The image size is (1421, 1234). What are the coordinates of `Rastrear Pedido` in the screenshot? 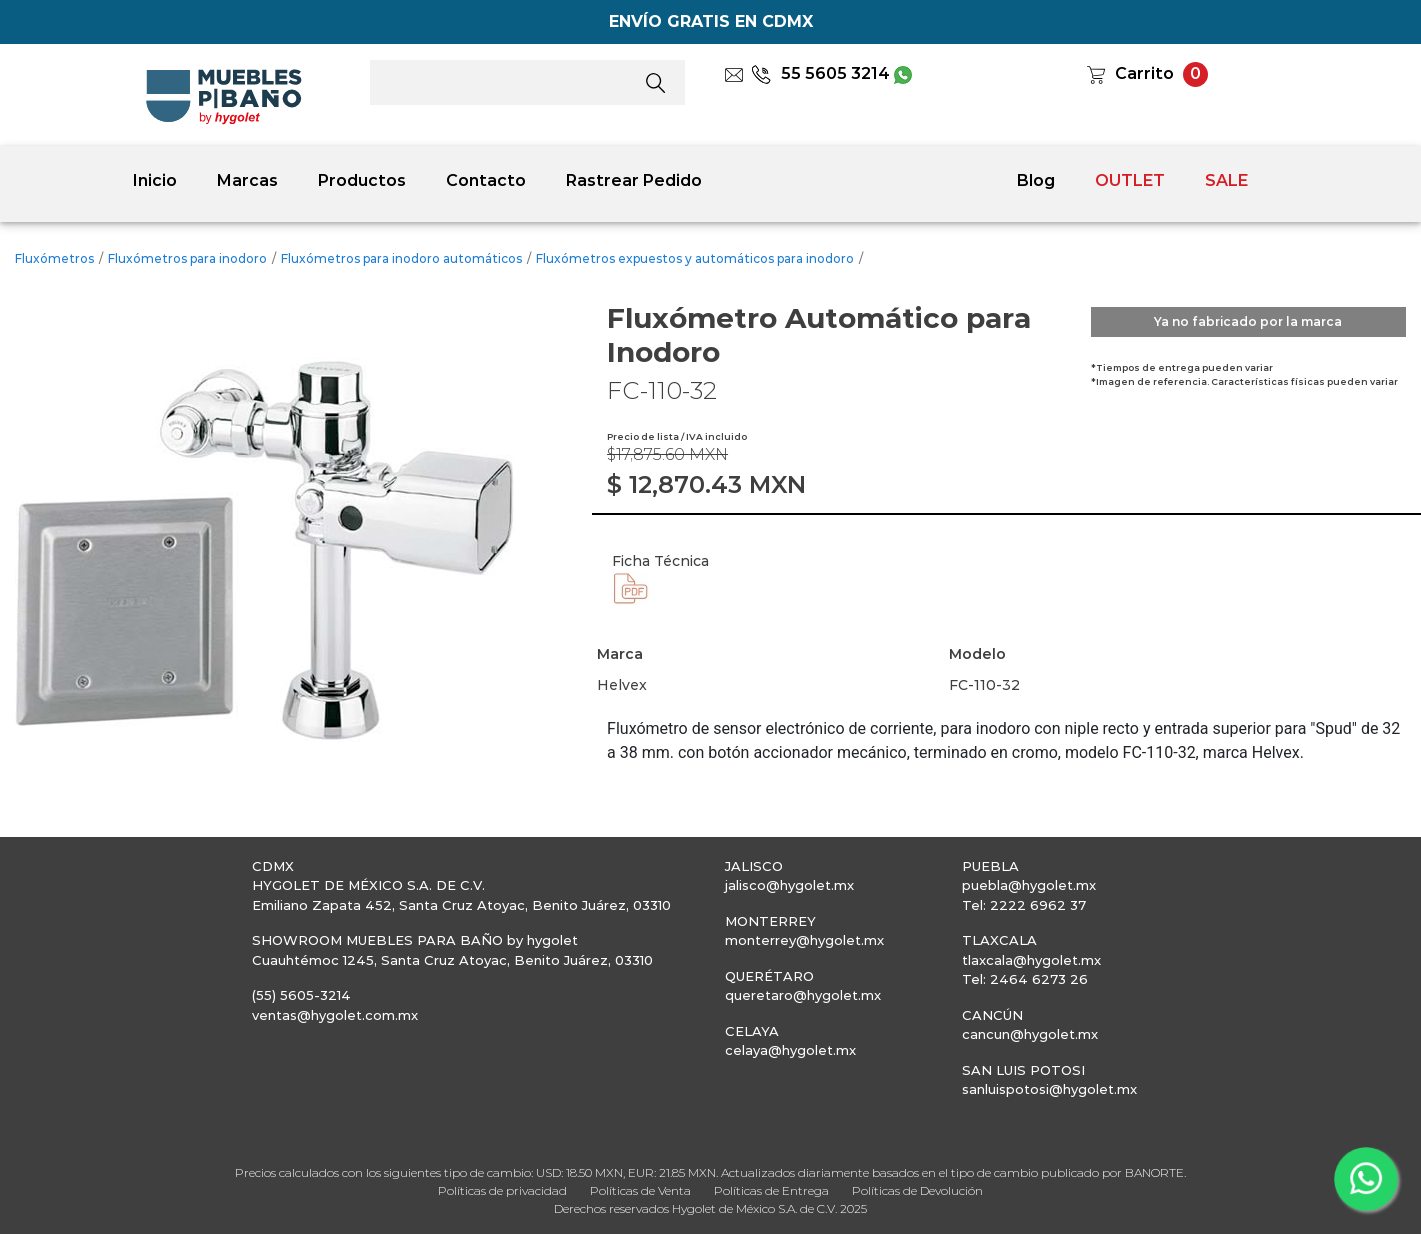 It's located at (634, 180).